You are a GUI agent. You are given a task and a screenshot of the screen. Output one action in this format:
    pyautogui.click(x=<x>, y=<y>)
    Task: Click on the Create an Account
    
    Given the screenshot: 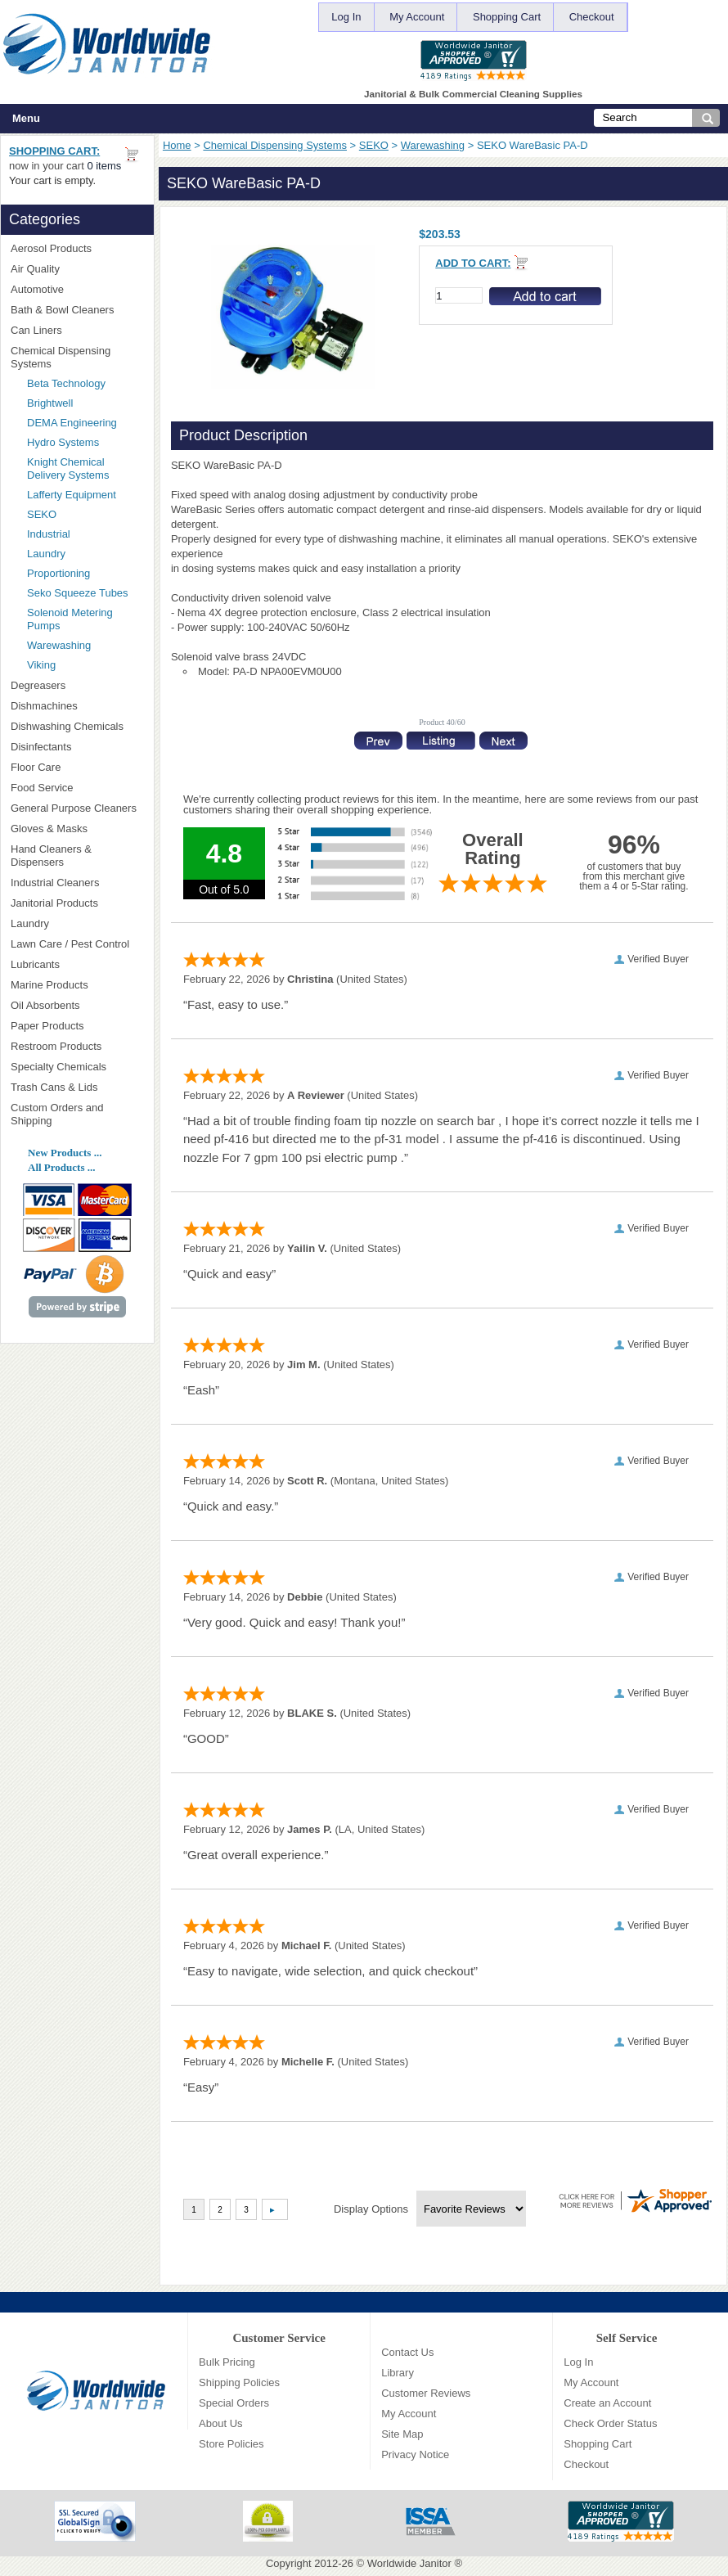 What is the action you would take?
    pyautogui.click(x=607, y=2403)
    